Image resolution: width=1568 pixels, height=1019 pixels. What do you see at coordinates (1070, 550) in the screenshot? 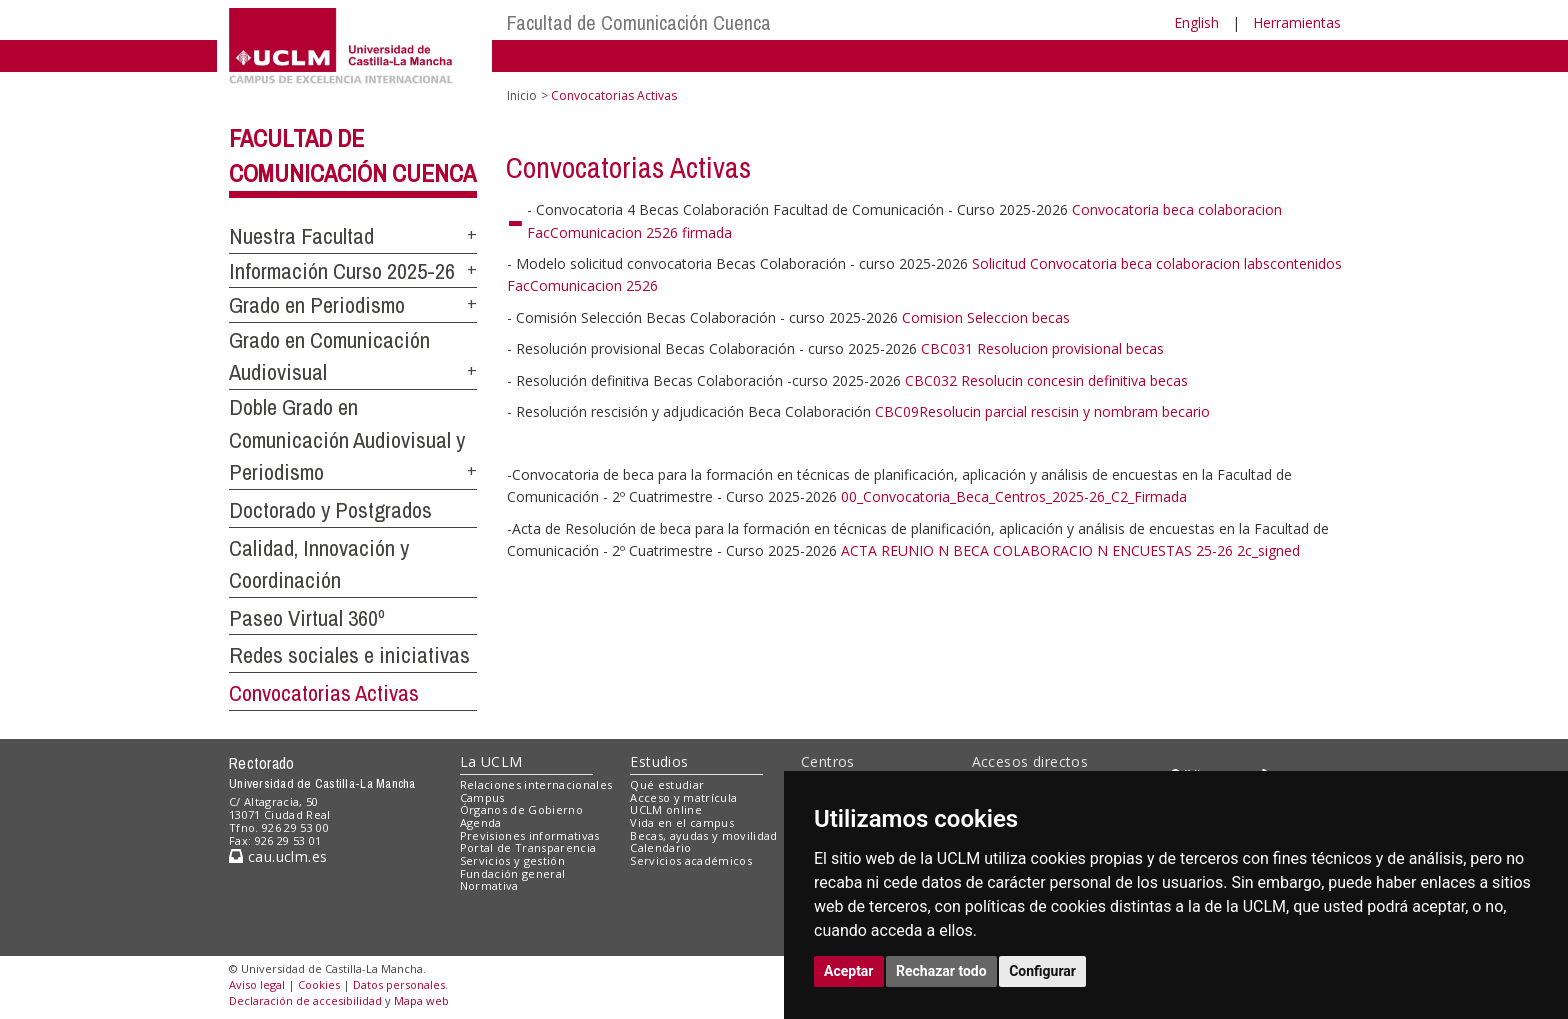
I see `ACTA REUNIO N BECA COLABORACIO N ENCUESTAS 25-26 2c_signed` at bounding box center [1070, 550].